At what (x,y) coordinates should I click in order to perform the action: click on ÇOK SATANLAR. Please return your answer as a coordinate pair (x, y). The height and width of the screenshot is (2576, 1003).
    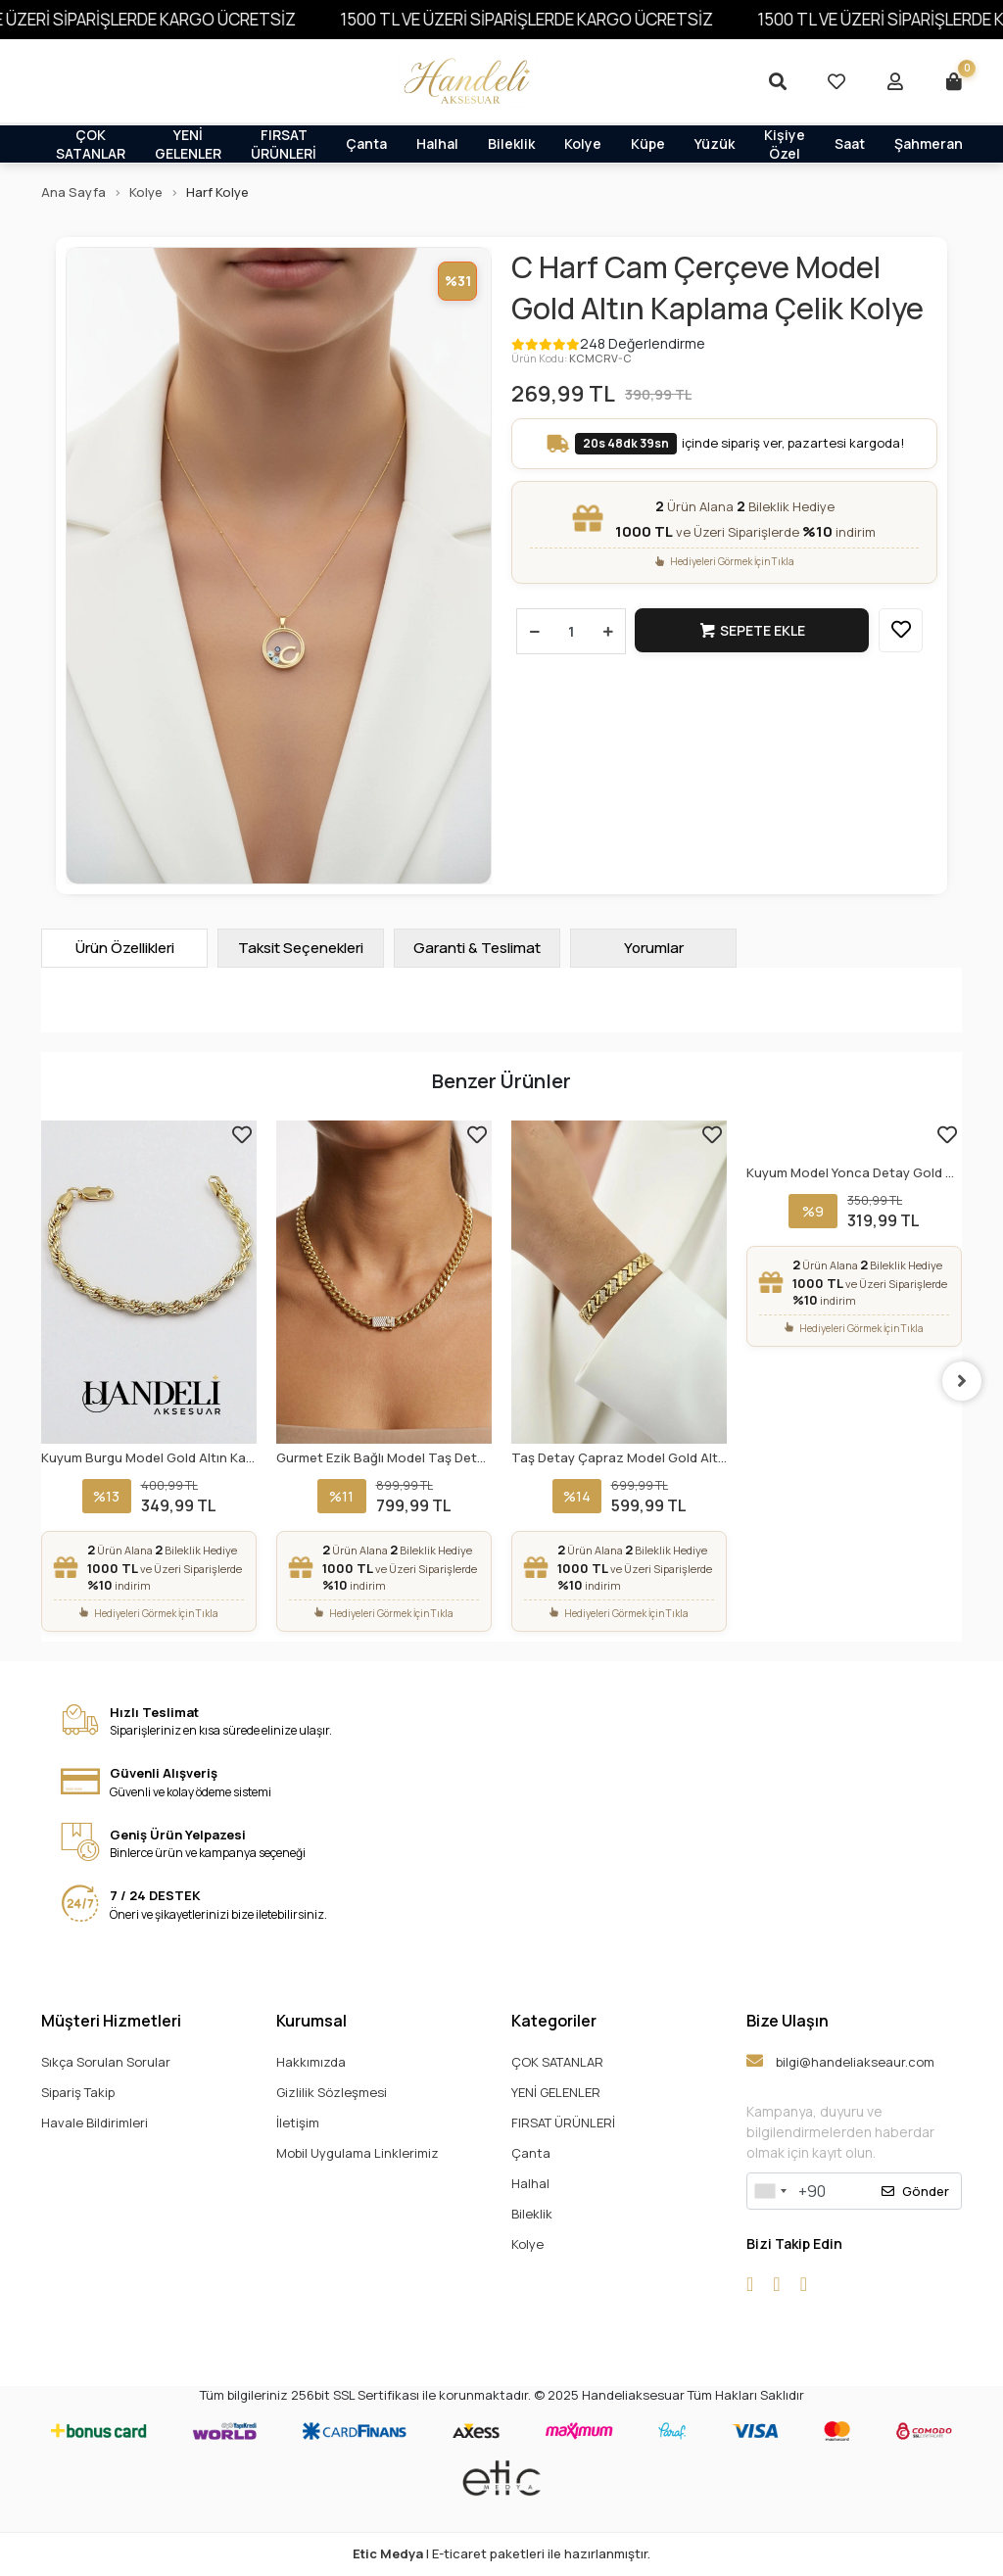
    Looking at the image, I should click on (90, 143).